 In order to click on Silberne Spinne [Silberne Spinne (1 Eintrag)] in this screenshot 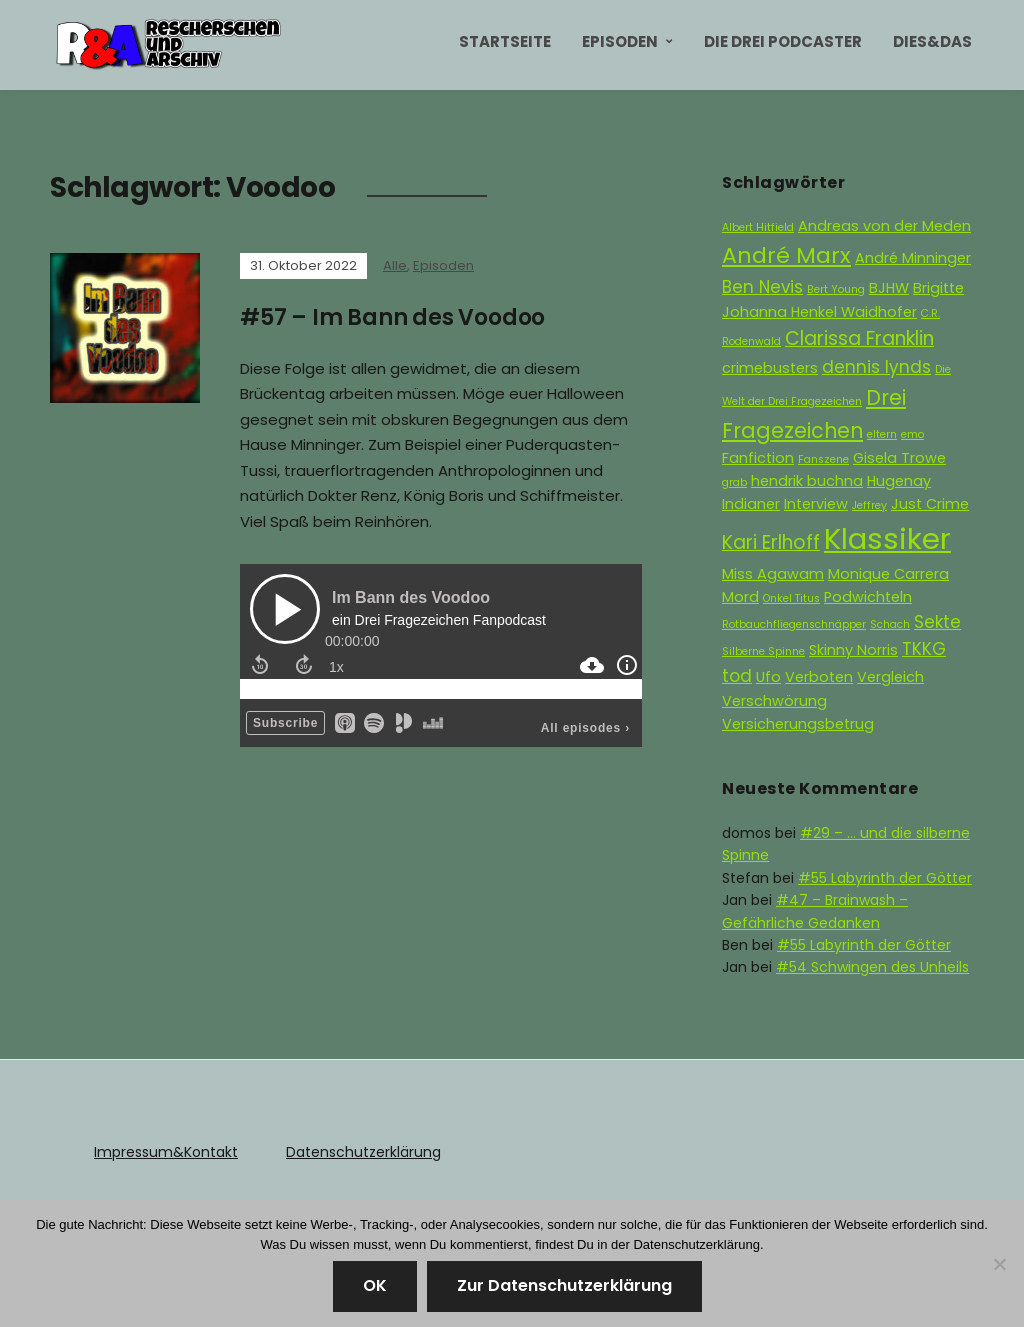, I will do `click(763, 651)`.